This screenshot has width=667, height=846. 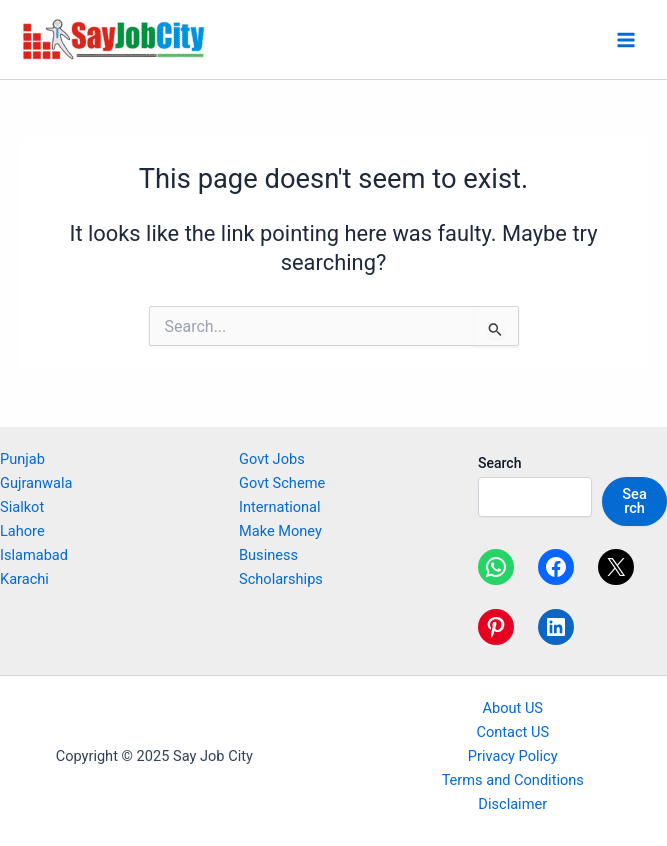 What do you see at coordinates (512, 804) in the screenshot?
I see `Disclaimer` at bounding box center [512, 804].